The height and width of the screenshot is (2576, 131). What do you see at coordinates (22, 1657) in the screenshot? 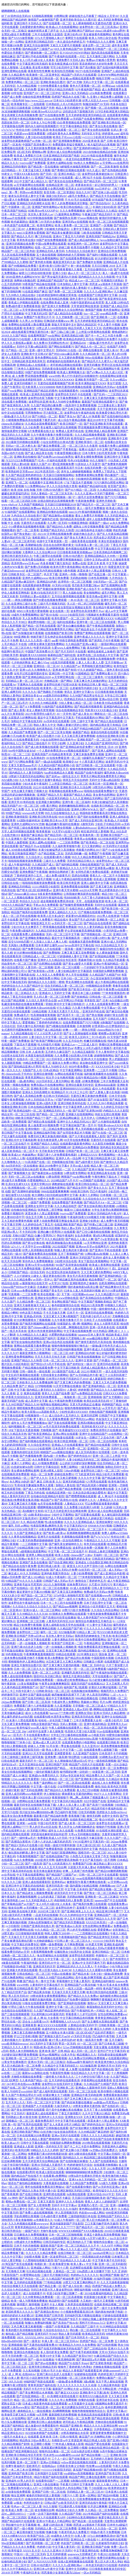
I see `一道本免费在线观看尤物不卡视频` at bounding box center [22, 1657].